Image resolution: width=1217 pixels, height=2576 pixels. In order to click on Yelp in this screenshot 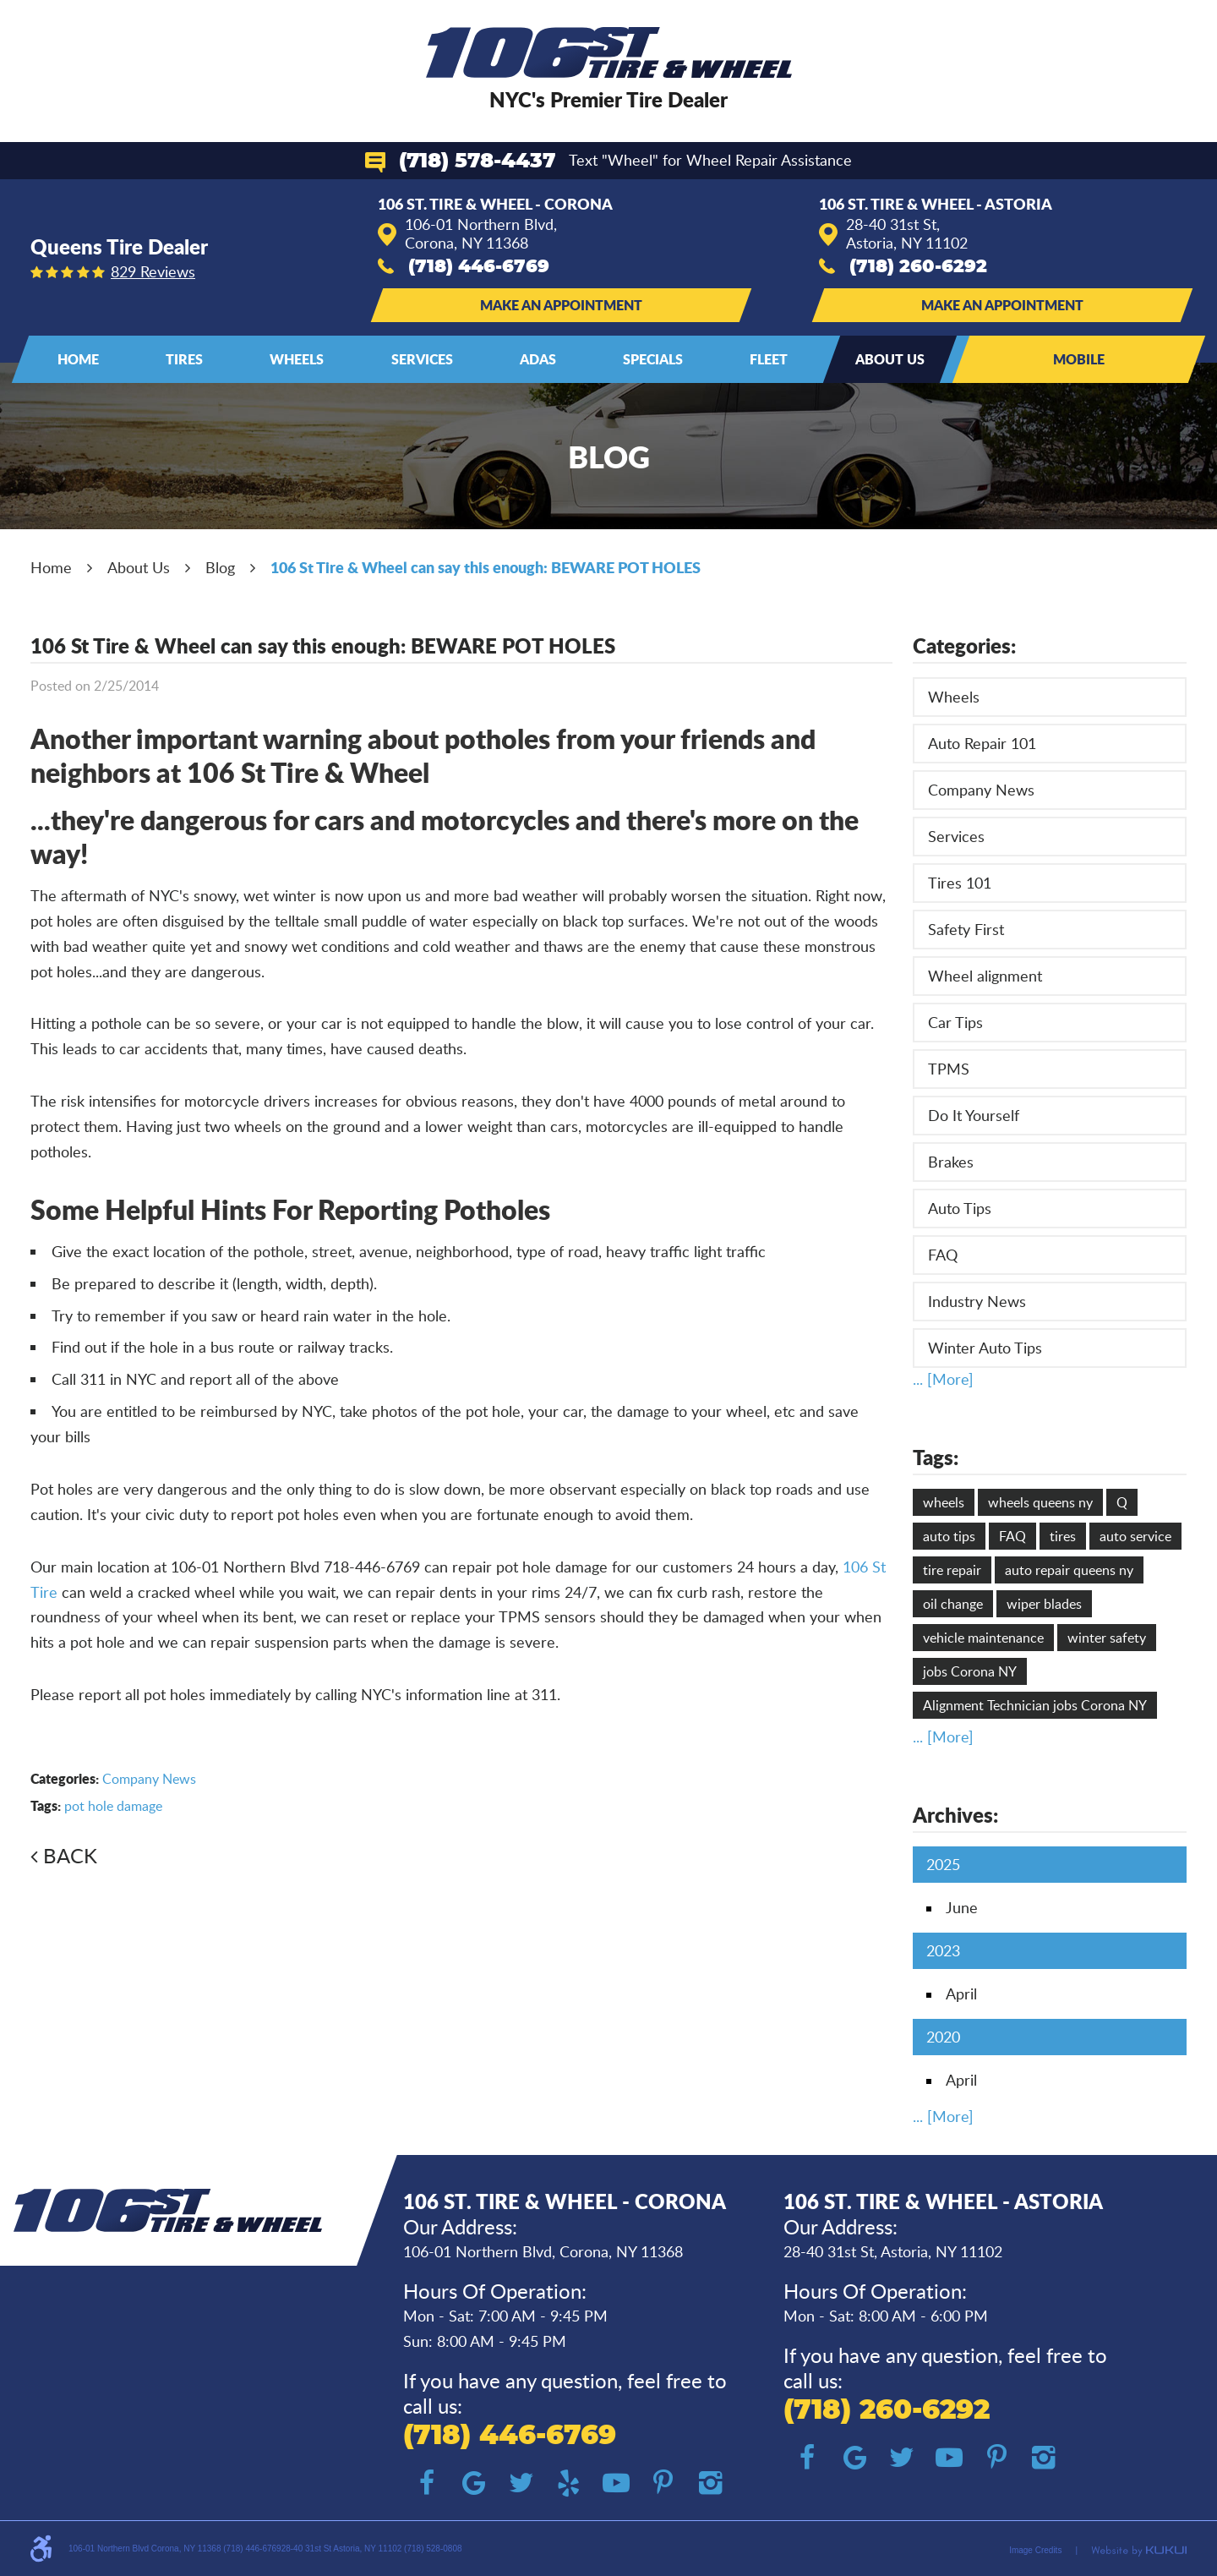, I will do `click(568, 2483)`.